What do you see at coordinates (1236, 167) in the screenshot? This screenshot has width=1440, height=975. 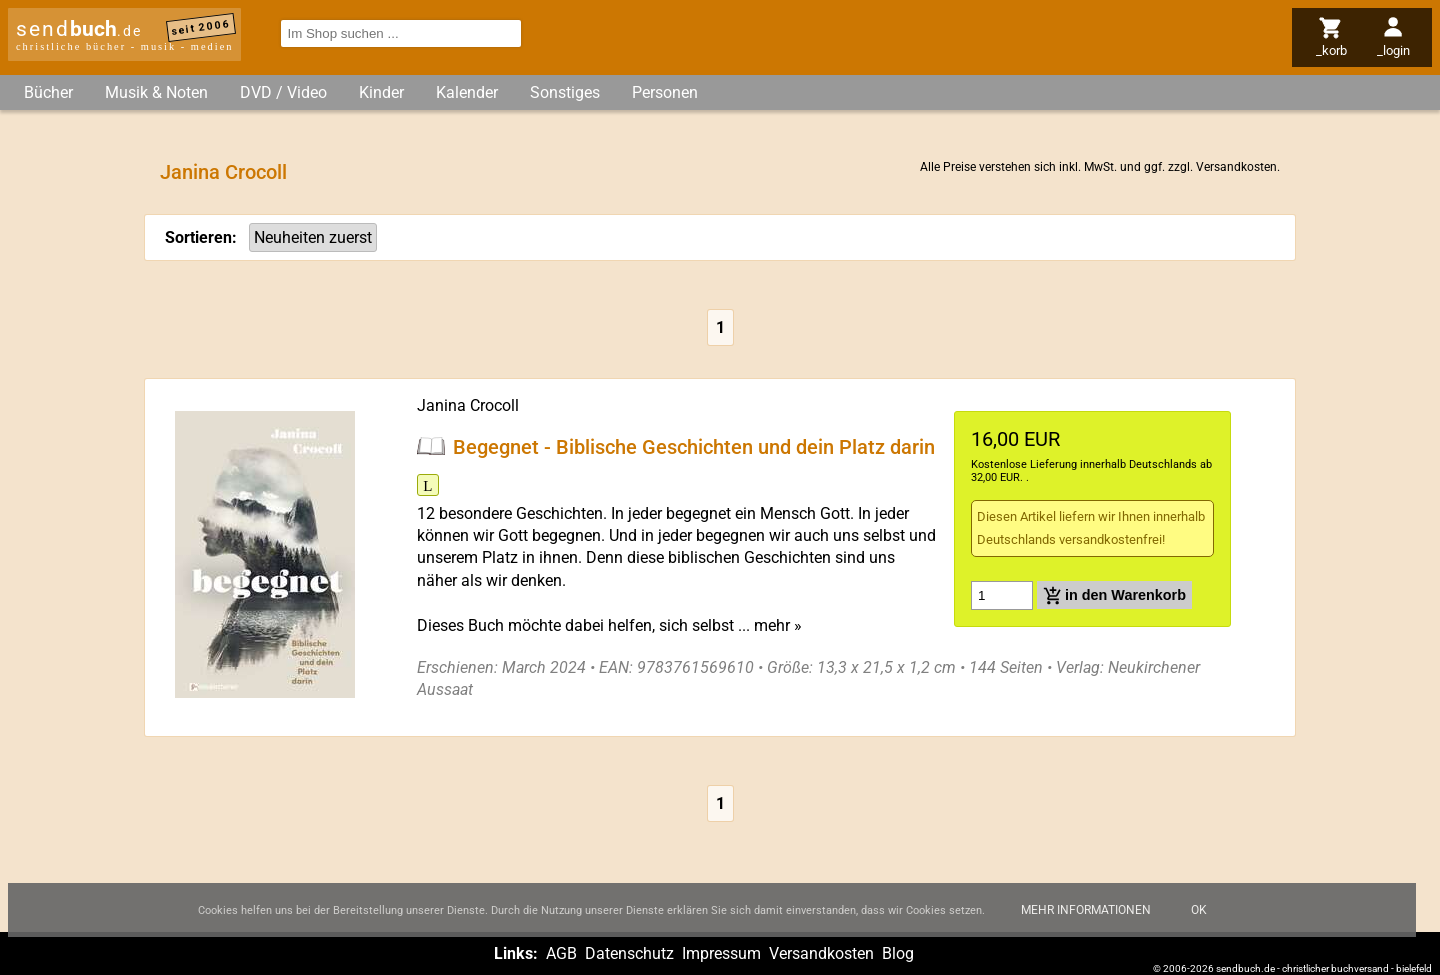 I see `Versandkosten` at bounding box center [1236, 167].